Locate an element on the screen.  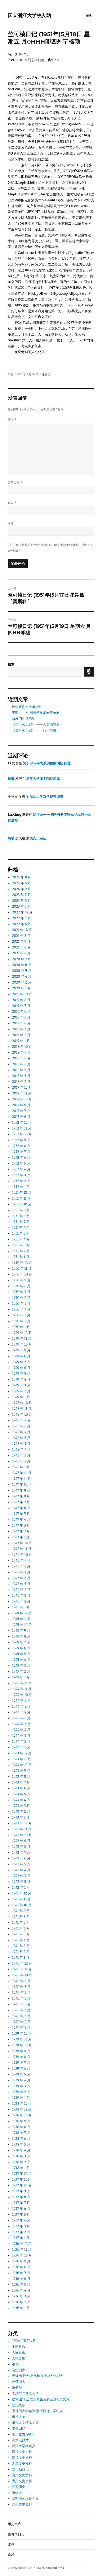
1945 年 7 月 is located at coordinates (21, 1642).